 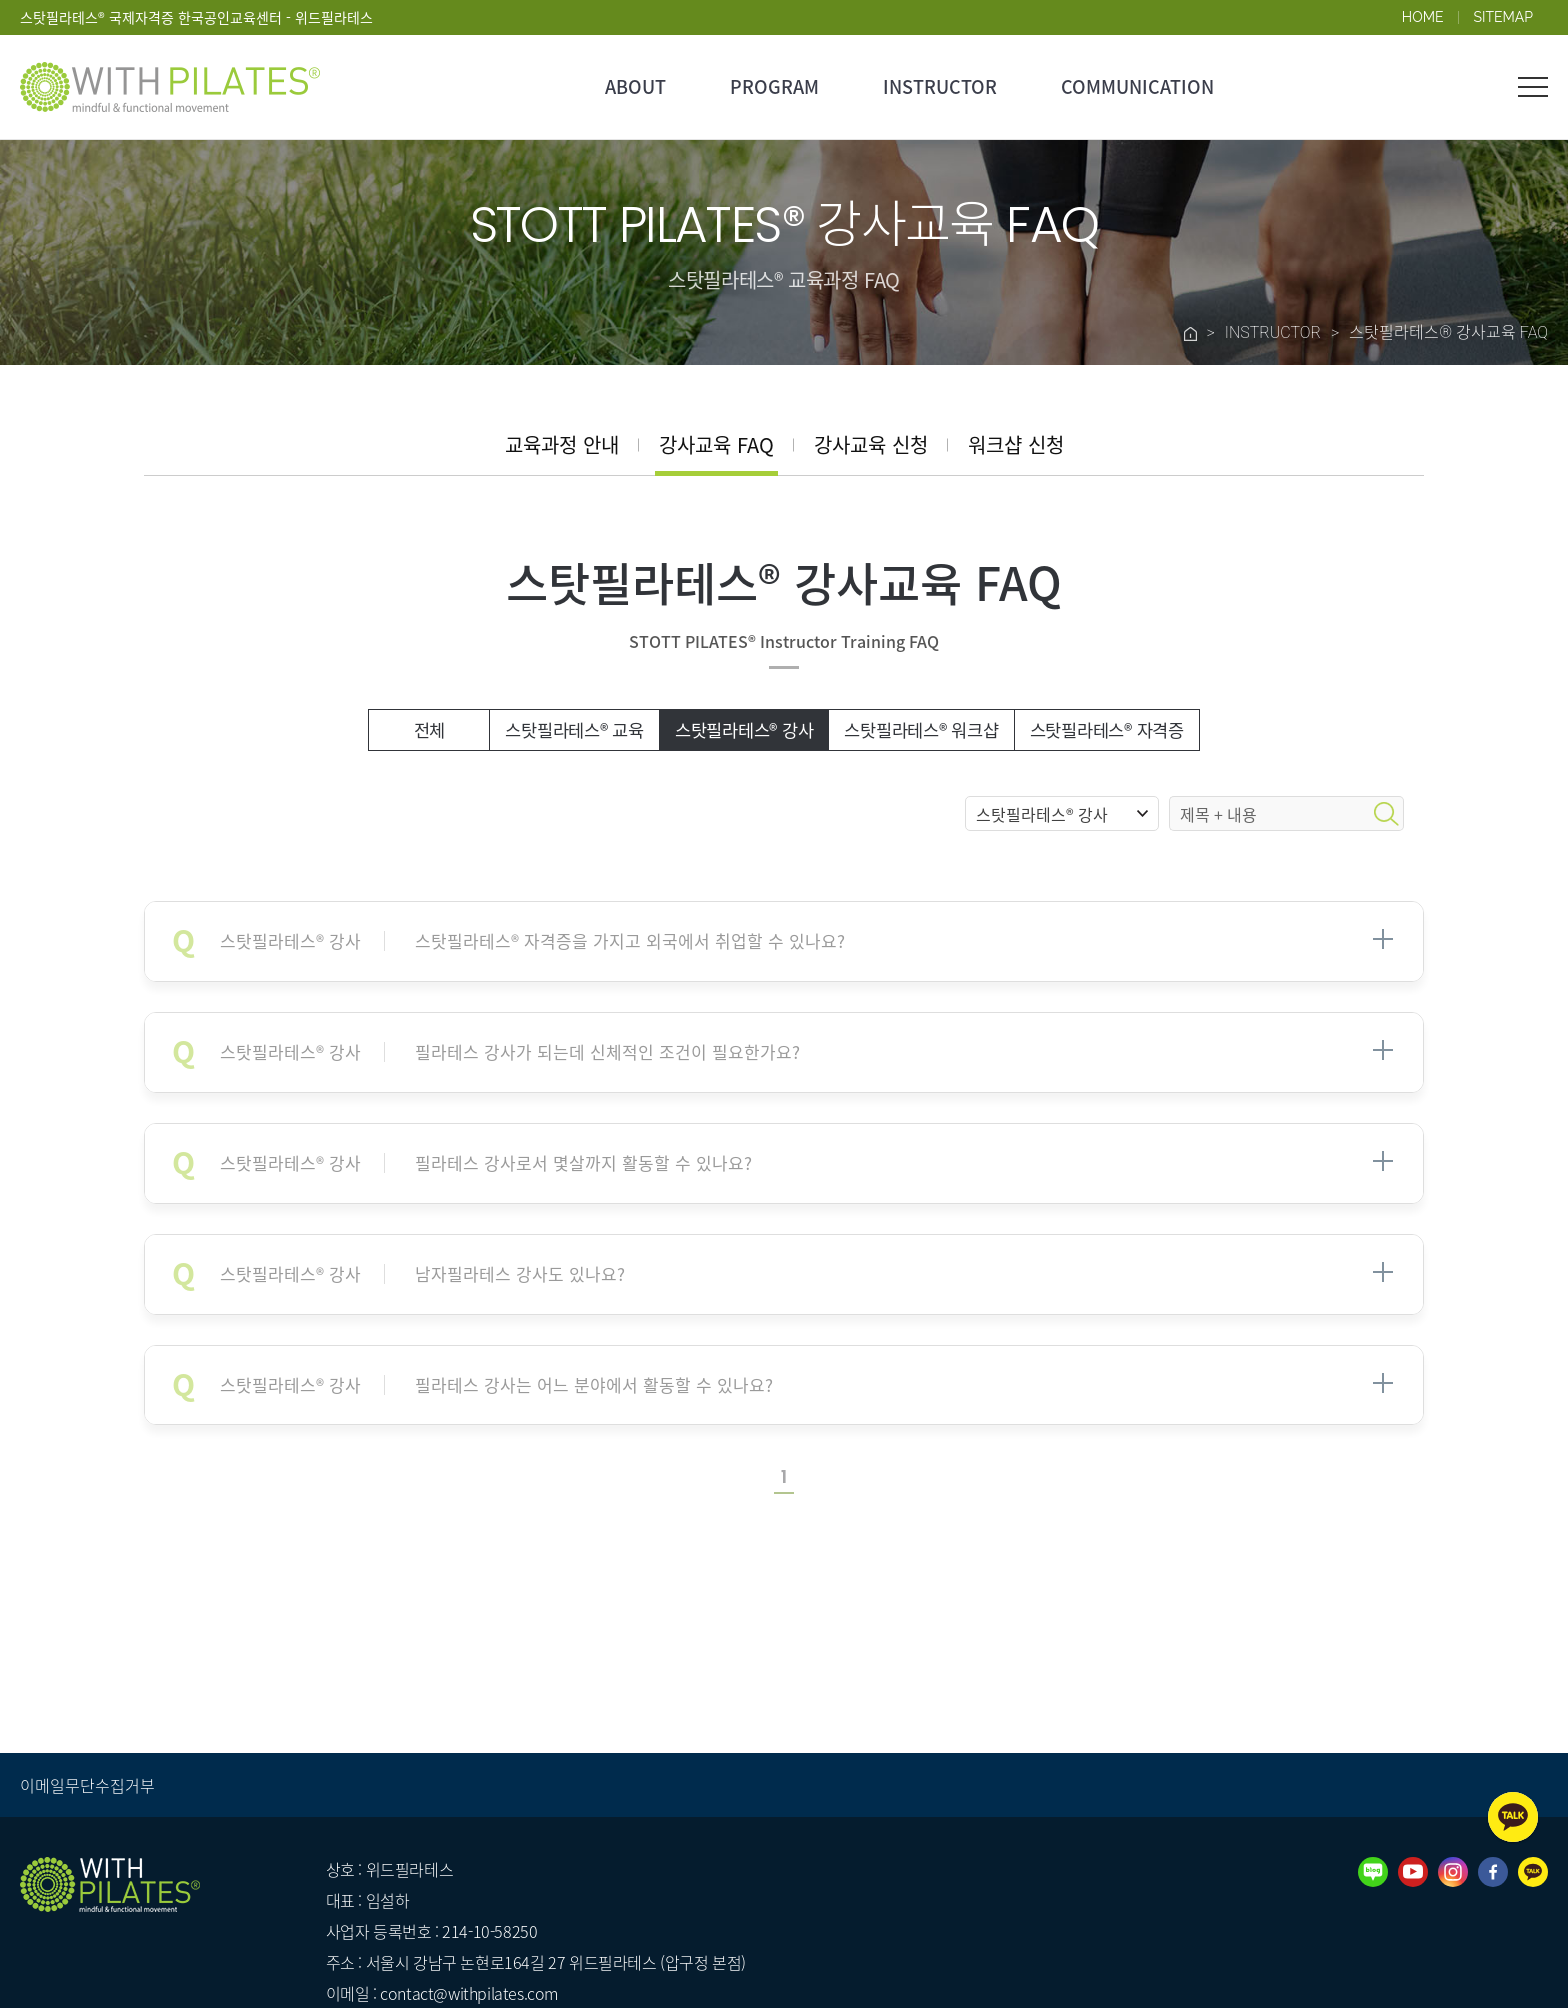 I want to click on 스탓필라테스® 자격증을 가지고 외국에서 취업할 수 있나요?, so click(x=532, y=941).